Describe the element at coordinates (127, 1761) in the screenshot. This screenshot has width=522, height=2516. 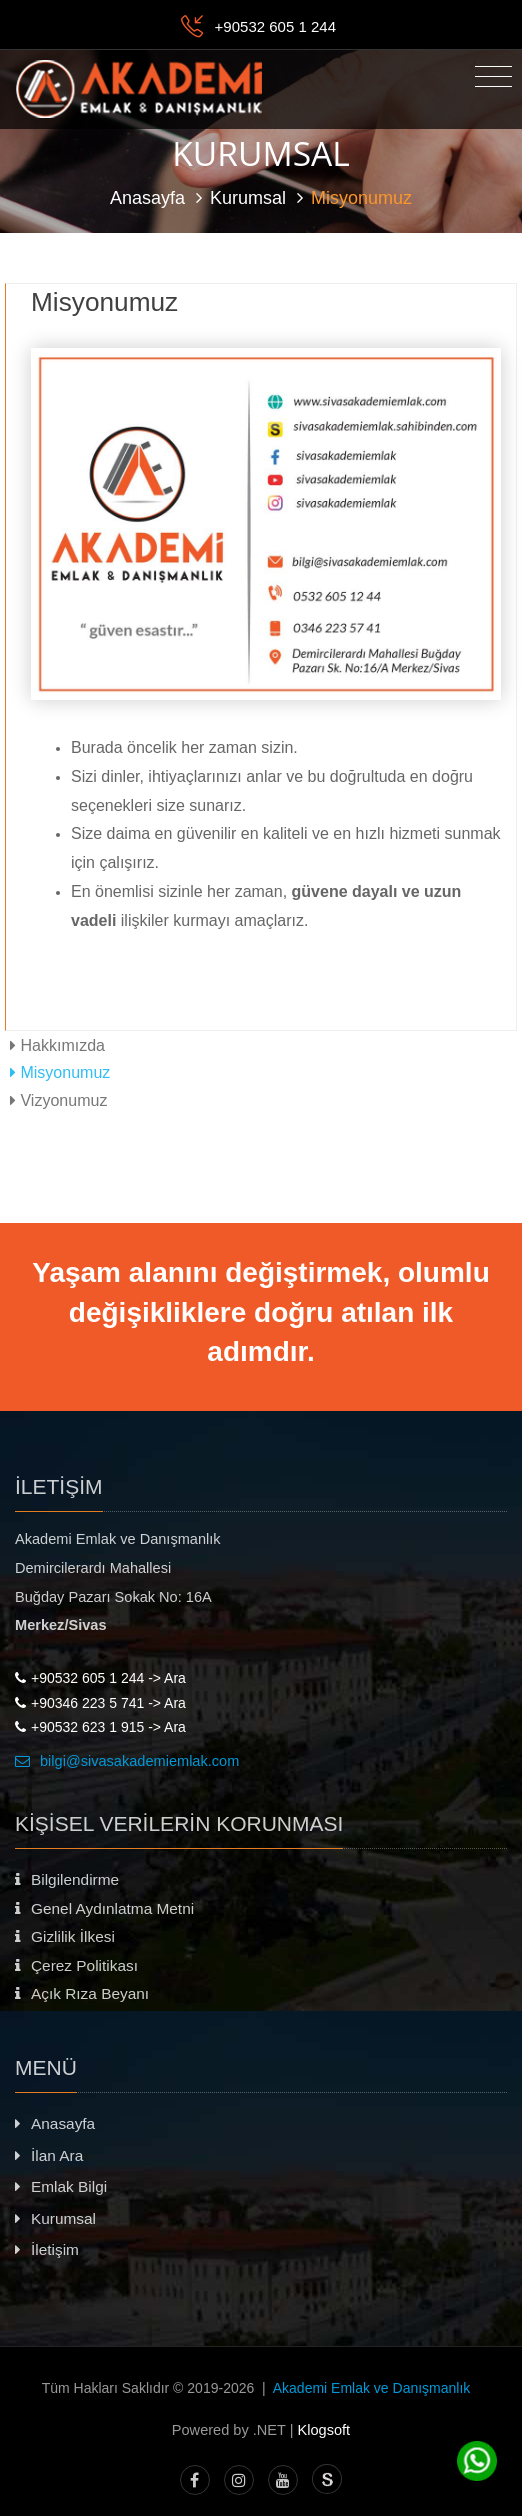
I see `bilgi@sivasakademiemlak.com` at that location.